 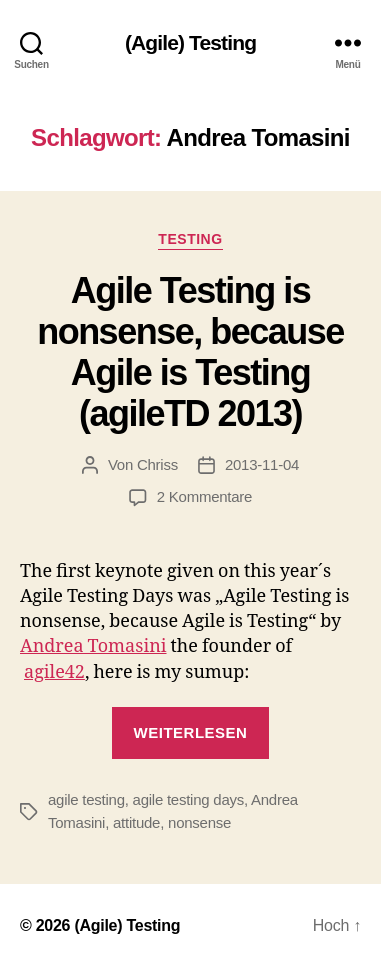 What do you see at coordinates (157, 464) in the screenshot?
I see `Chriss` at bounding box center [157, 464].